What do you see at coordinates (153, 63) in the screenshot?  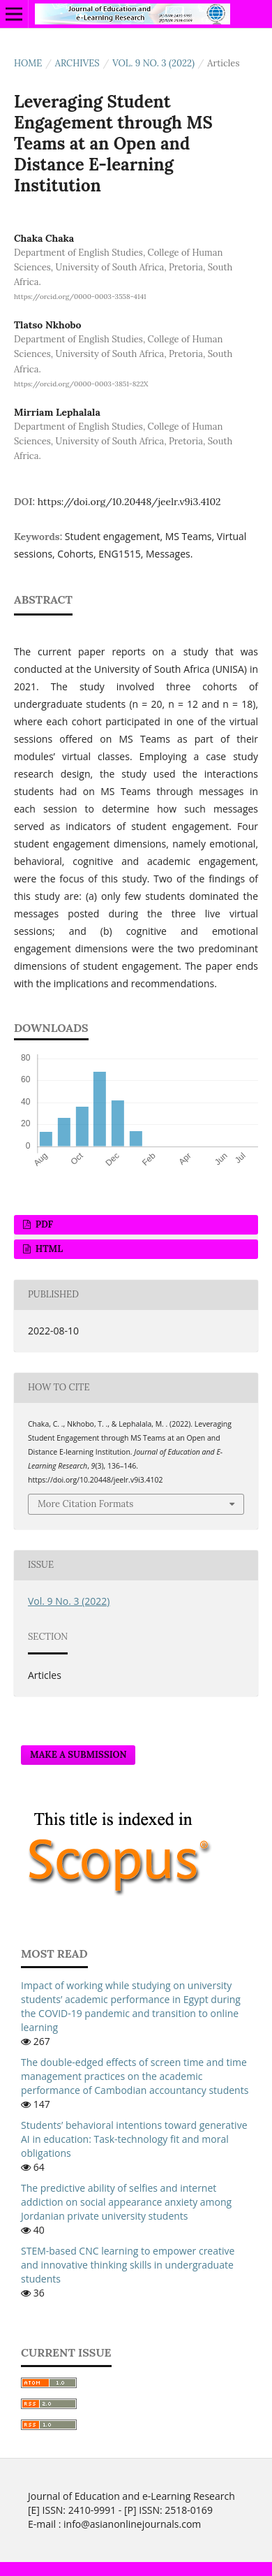 I see `Vol. 9 No. 3 (2022)` at bounding box center [153, 63].